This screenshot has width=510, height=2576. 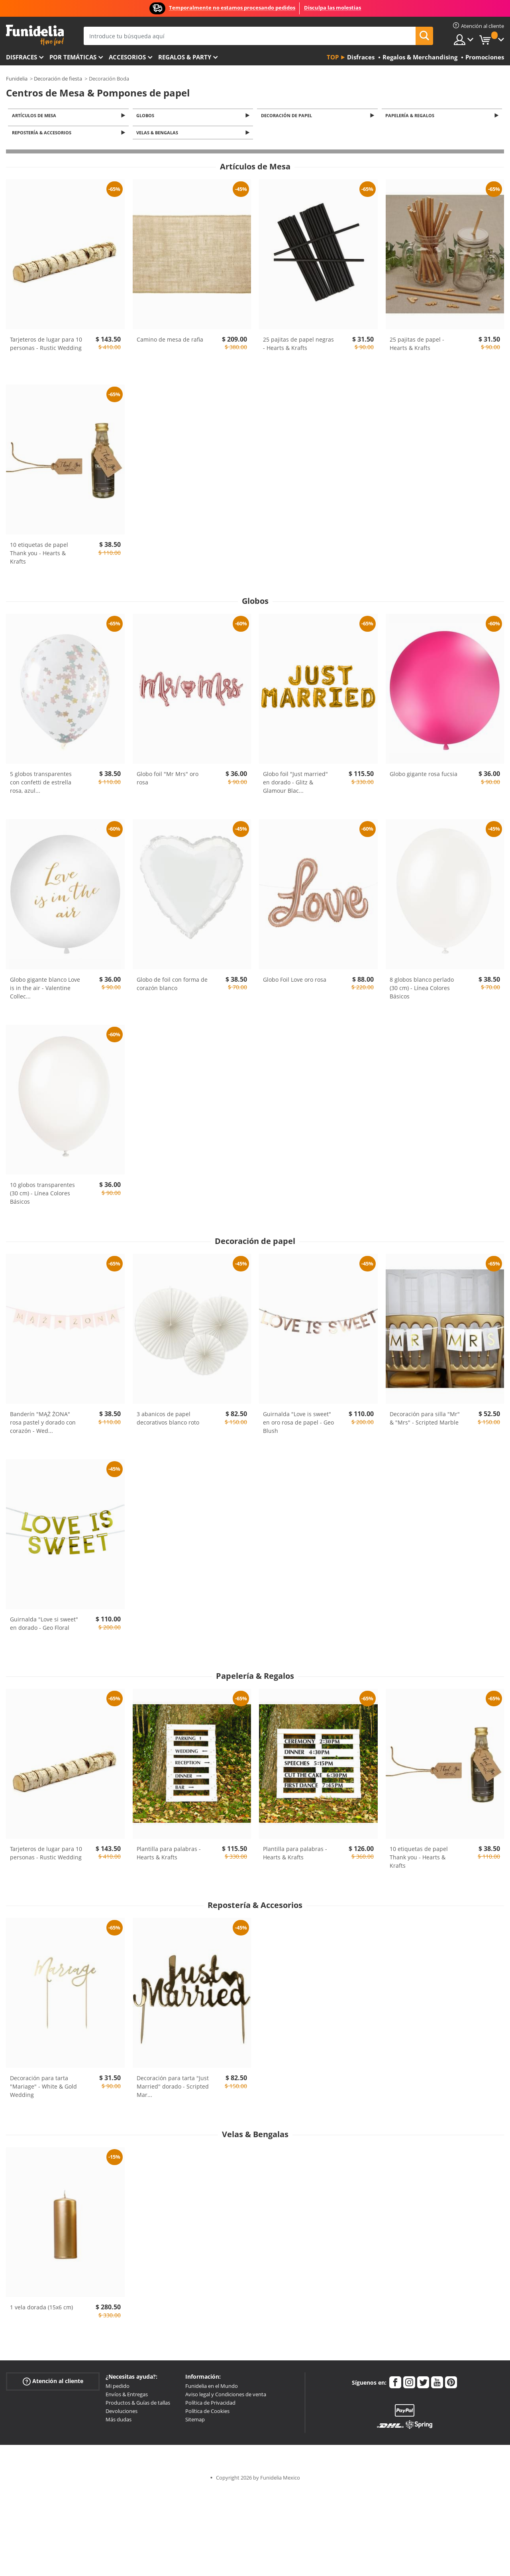 I want to click on Guirnalda "Love is sweet" en oro rosa de papel - Geo Blush, so click(x=298, y=1425).